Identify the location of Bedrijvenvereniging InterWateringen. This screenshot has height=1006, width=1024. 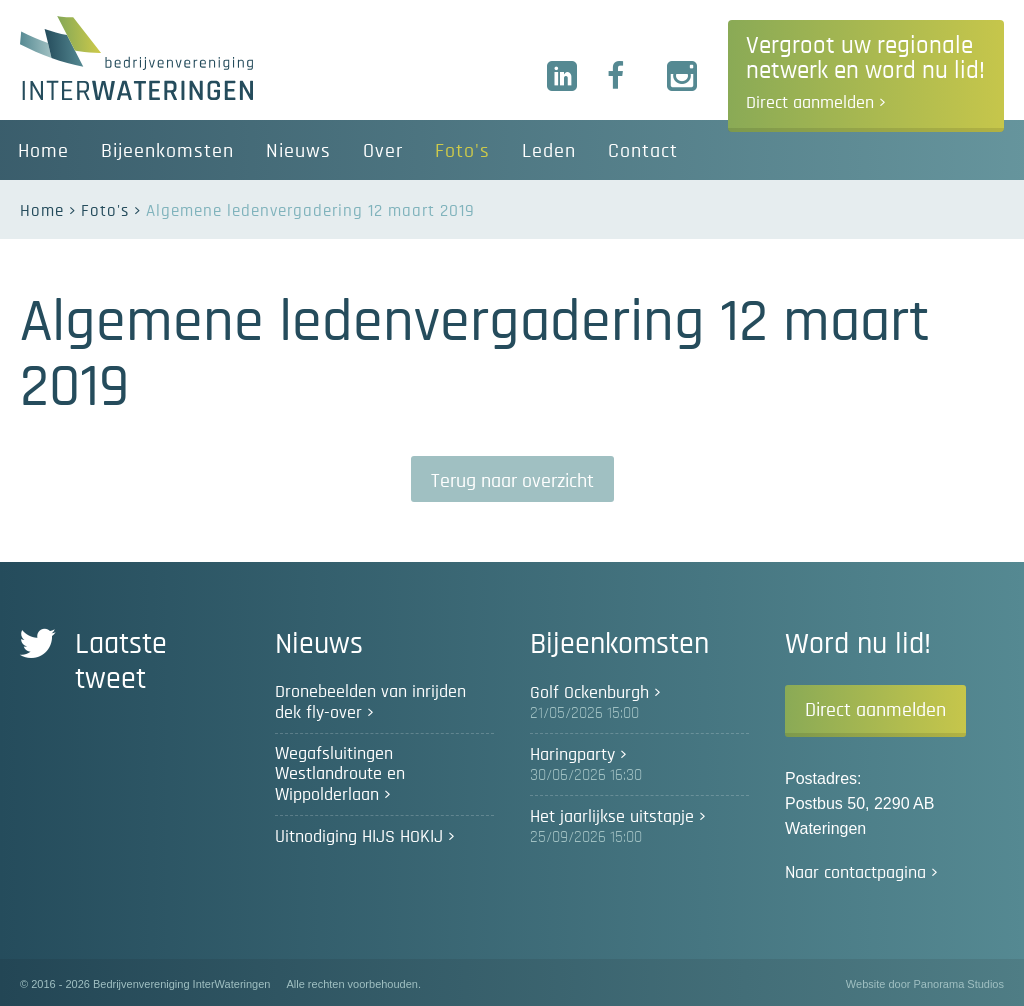
(136, 58).